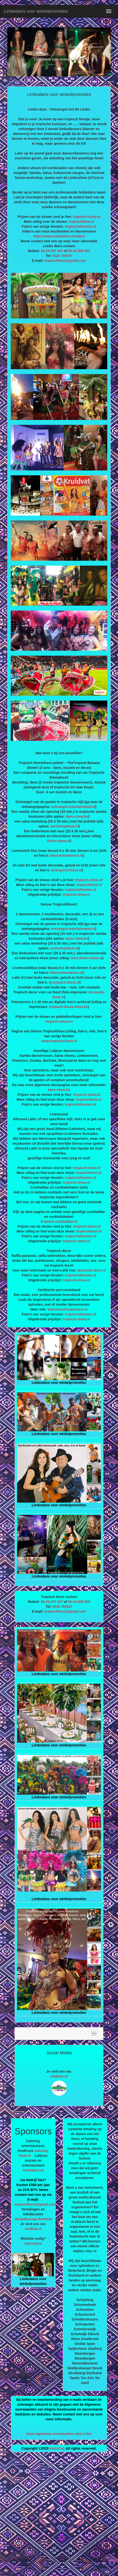 This screenshot has height=2576, width=118. I want to click on tropisch-show.nl, so click(86, 217).